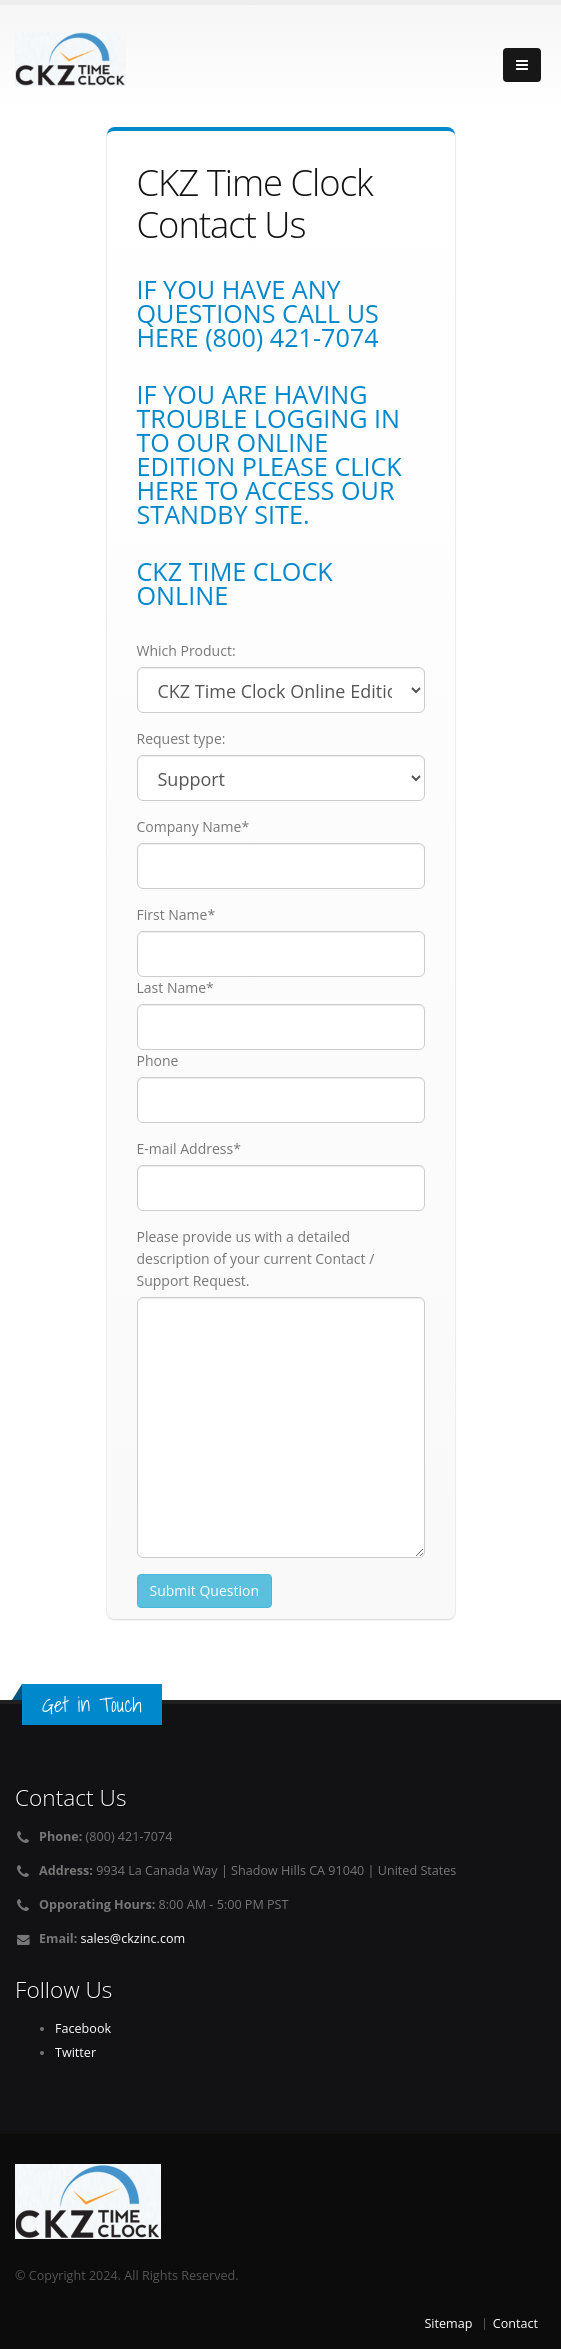  I want to click on First Name*, so click(176, 914).